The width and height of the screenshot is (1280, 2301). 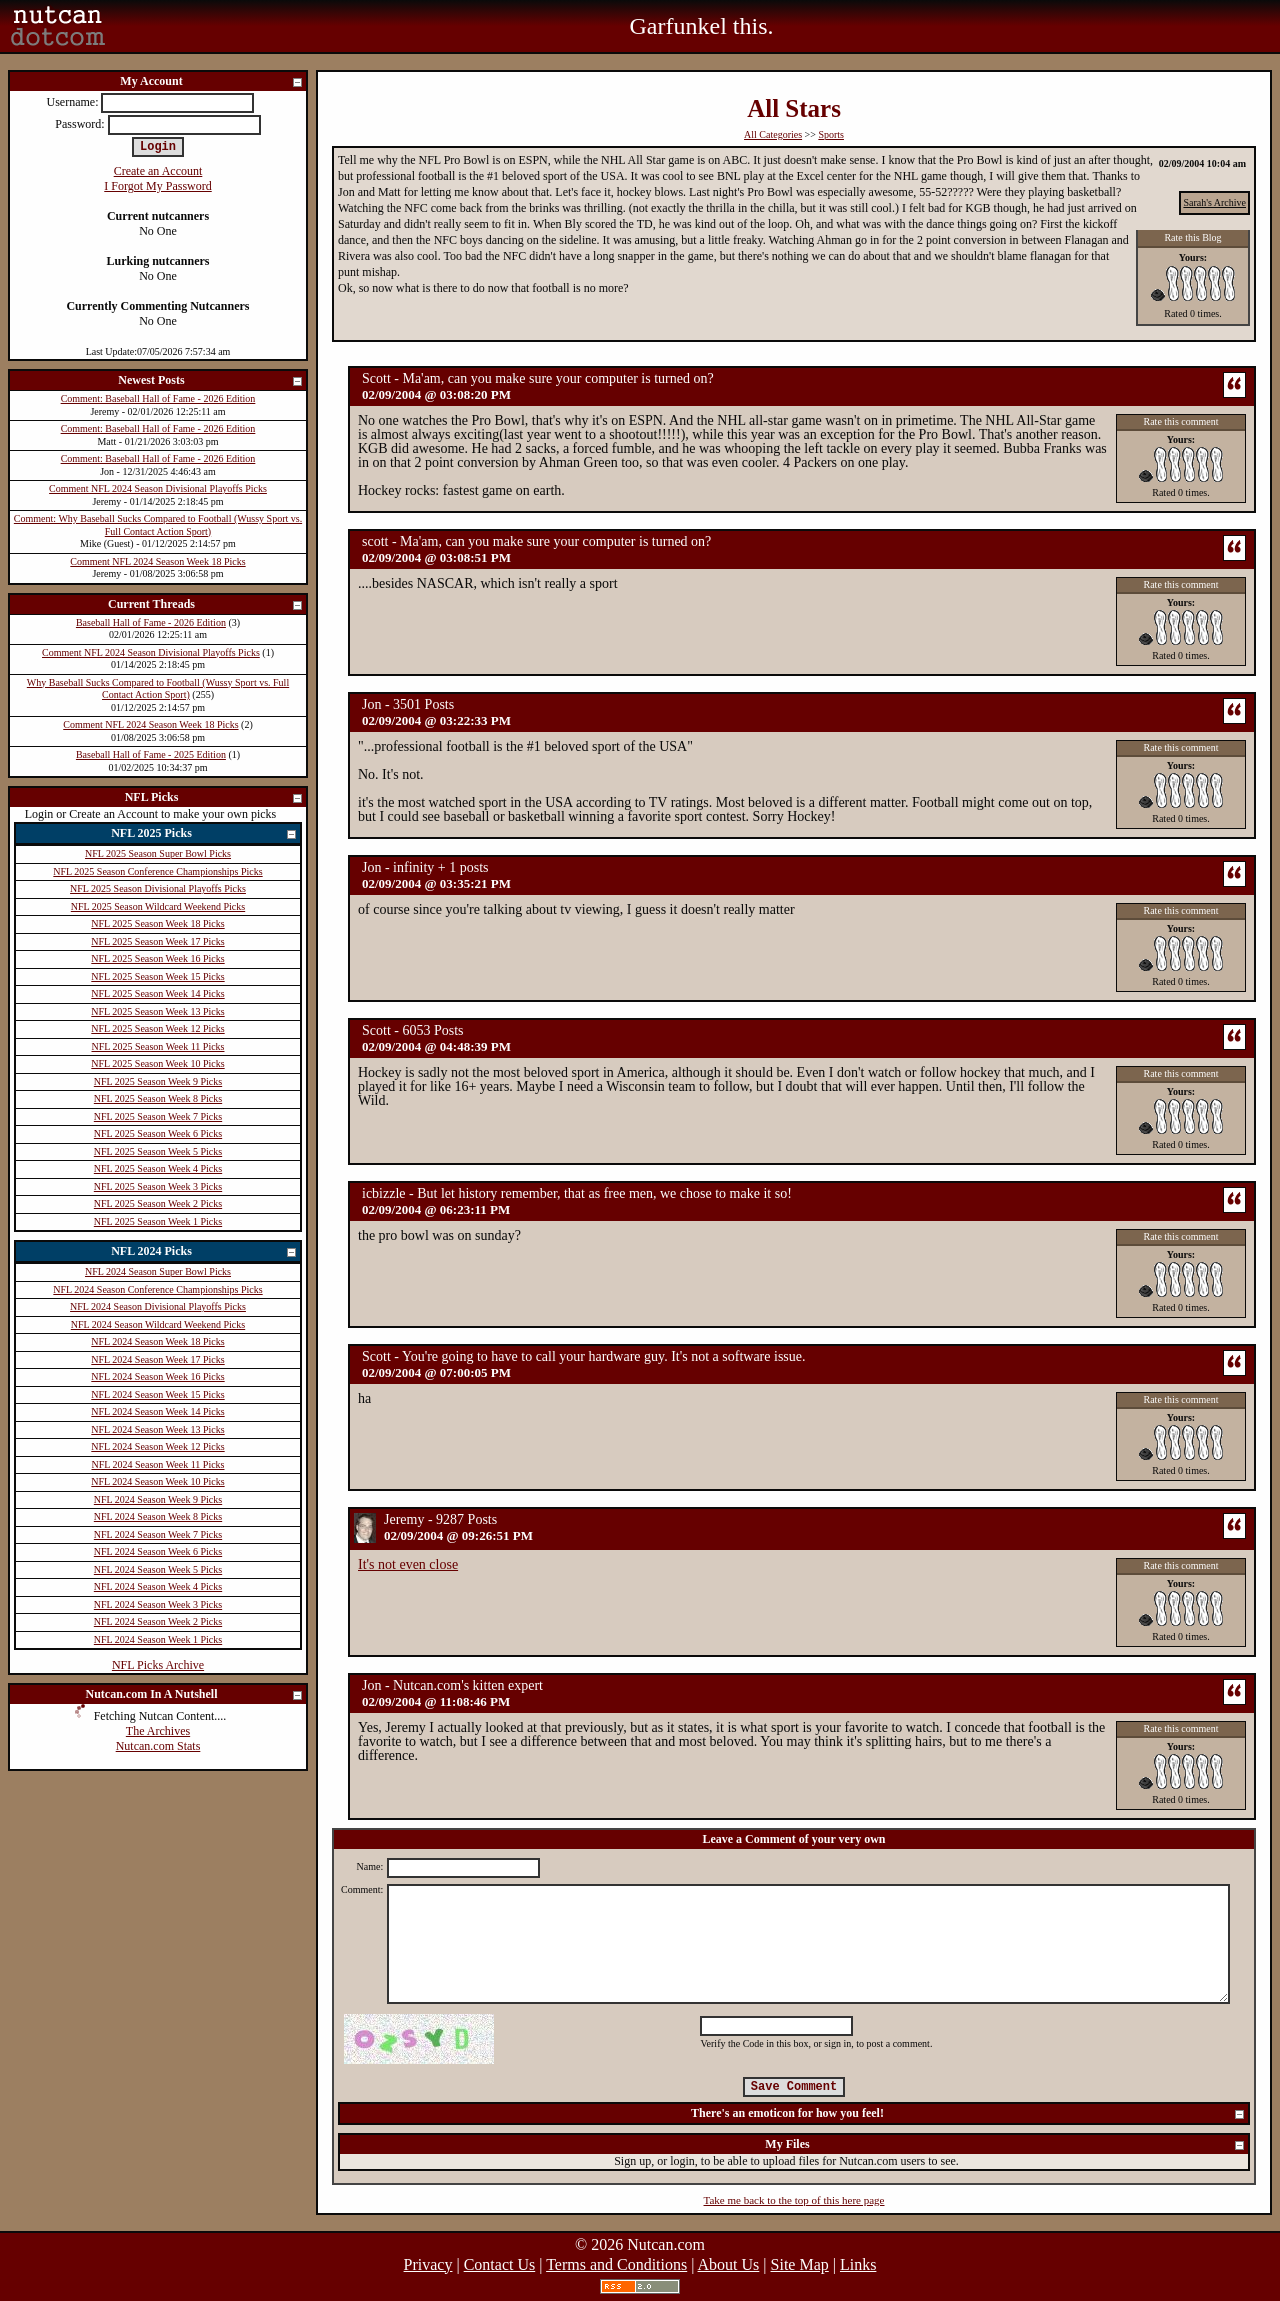 I want to click on NFL 2024 Season Wildcard Weekend Picks, so click(x=158, y=1324).